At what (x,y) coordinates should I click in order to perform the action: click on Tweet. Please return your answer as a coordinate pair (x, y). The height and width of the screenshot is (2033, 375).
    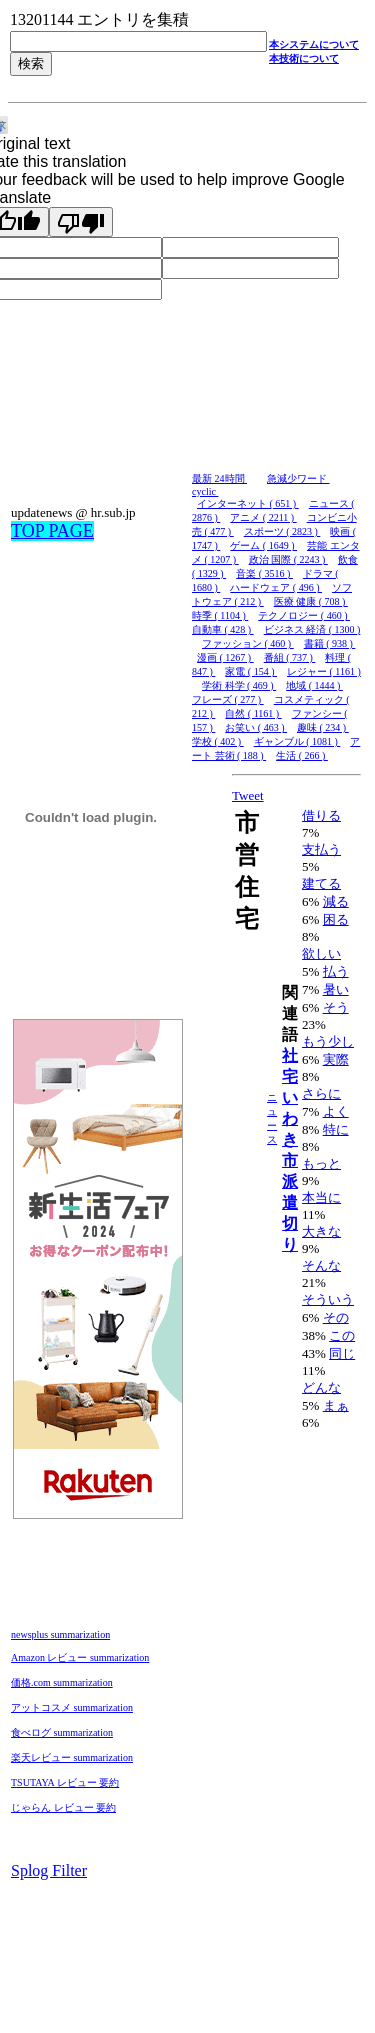
    Looking at the image, I should click on (248, 795).